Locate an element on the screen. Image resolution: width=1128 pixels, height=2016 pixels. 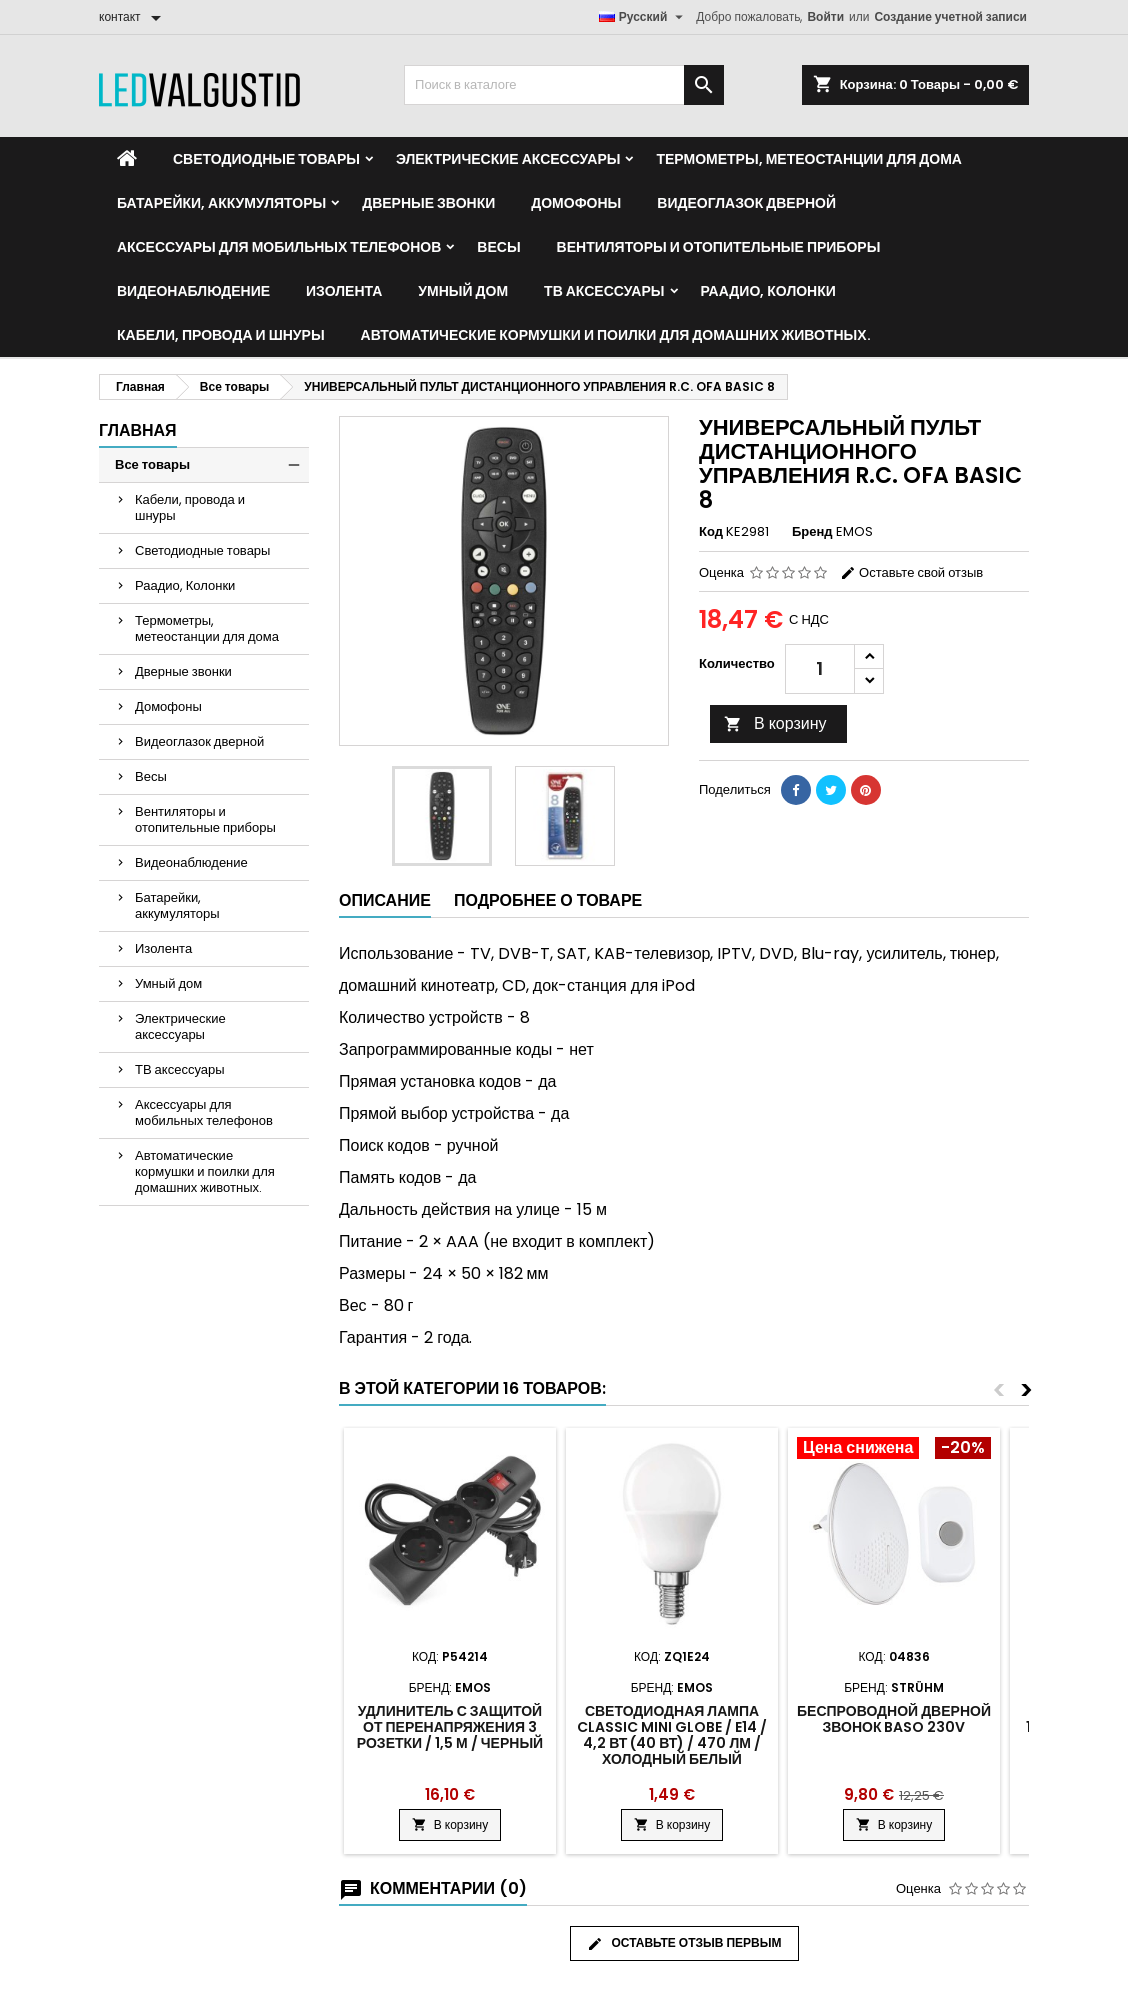
Светодиодные товары is located at coordinates (266, 159).